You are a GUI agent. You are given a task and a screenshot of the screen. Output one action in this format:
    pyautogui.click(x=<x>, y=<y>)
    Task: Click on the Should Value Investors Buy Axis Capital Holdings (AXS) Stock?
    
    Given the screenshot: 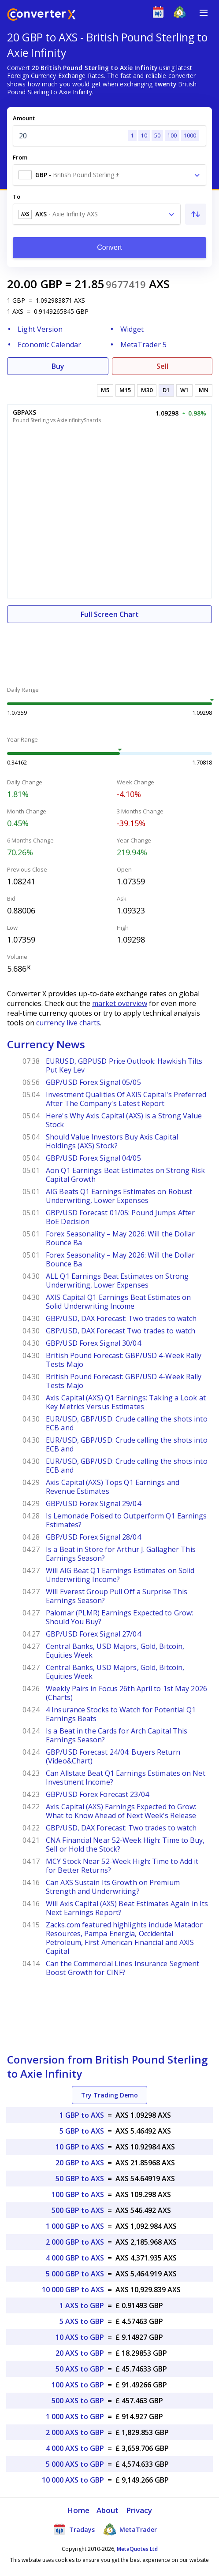 What is the action you would take?
    pyautogui.click(x=112, y=1141)
    